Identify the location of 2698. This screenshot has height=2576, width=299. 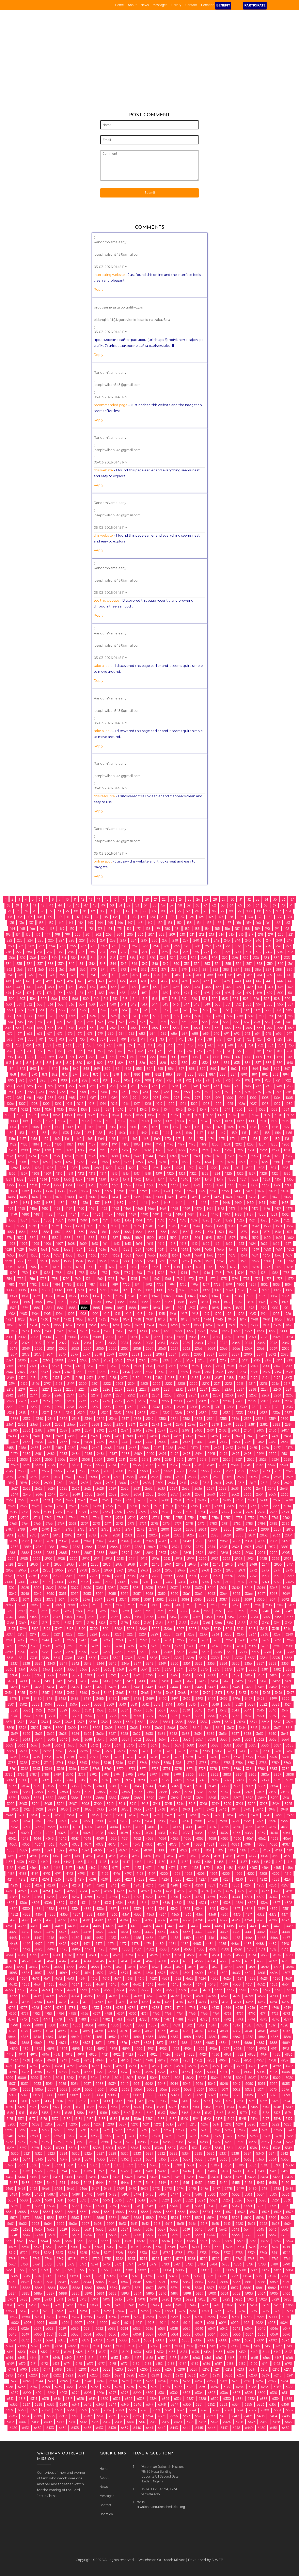
(97, 1506).